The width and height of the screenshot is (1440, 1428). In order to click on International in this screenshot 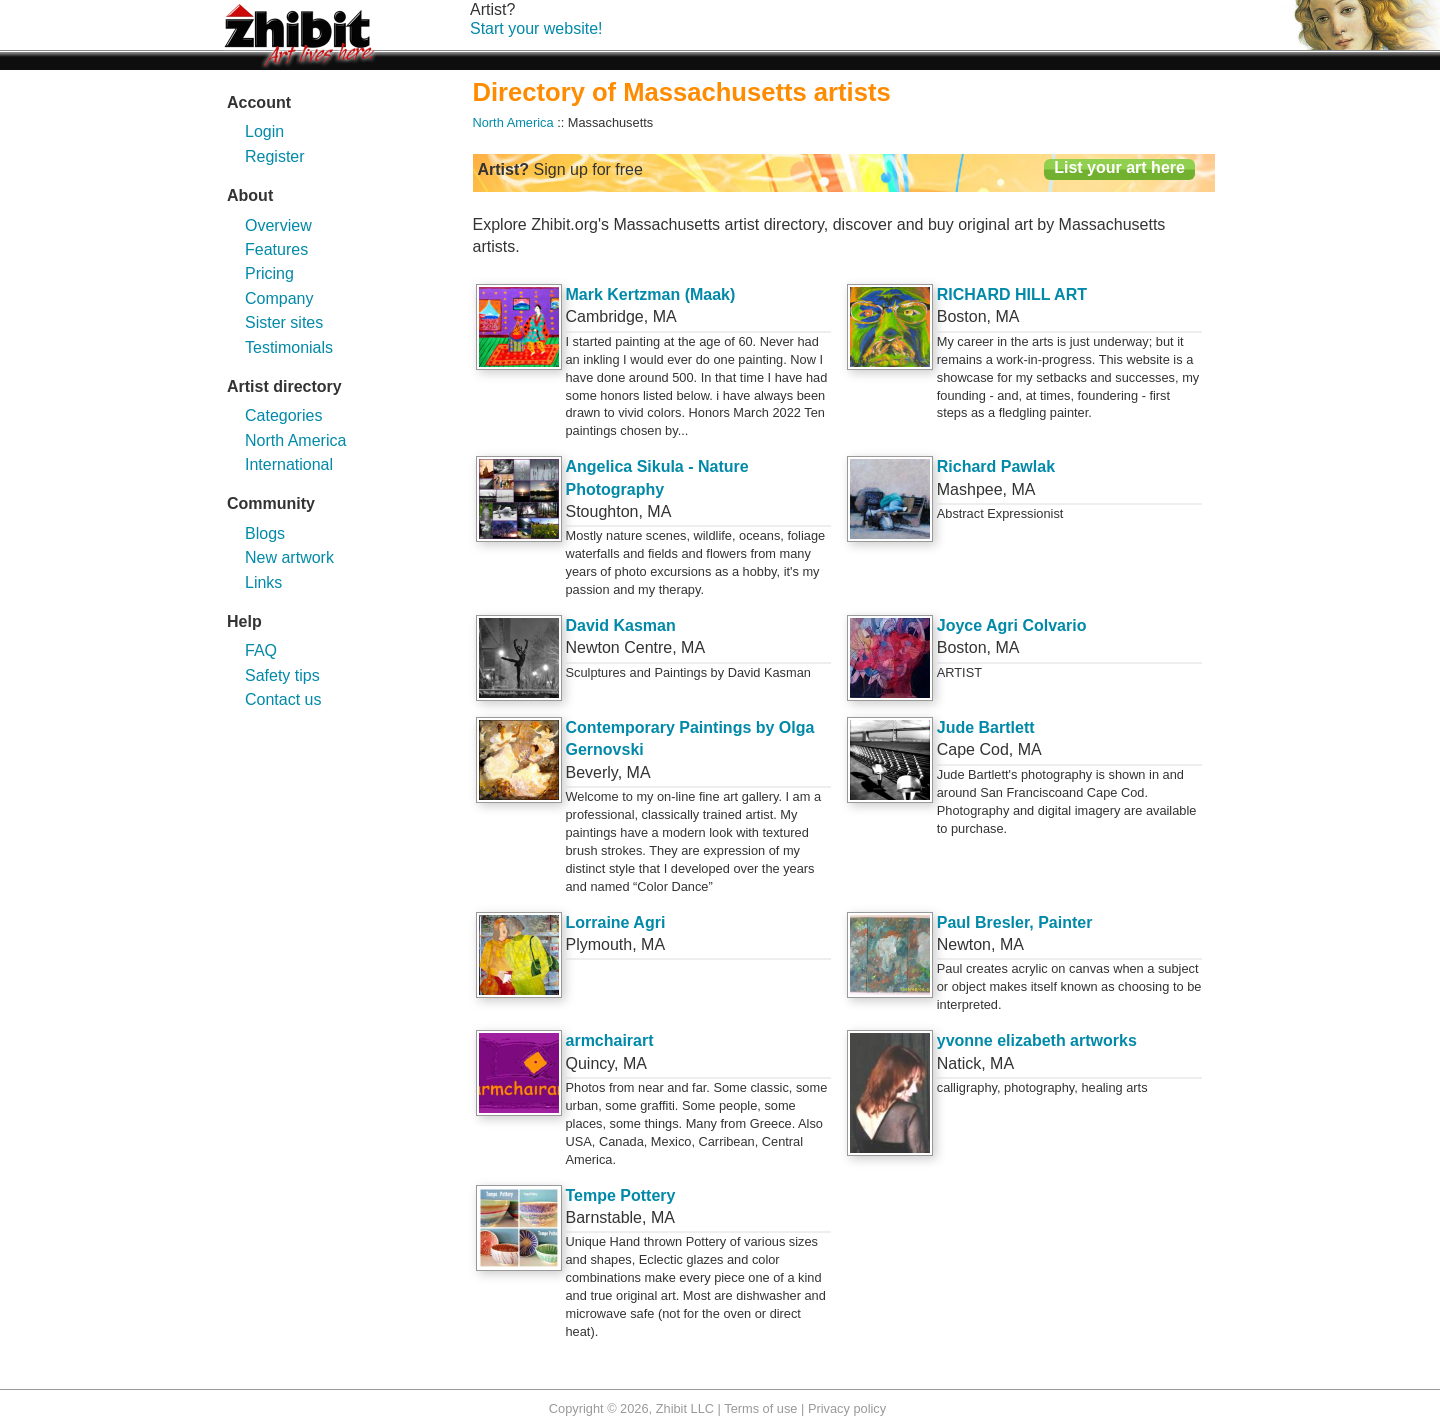, I will do `click(289, 464)`.